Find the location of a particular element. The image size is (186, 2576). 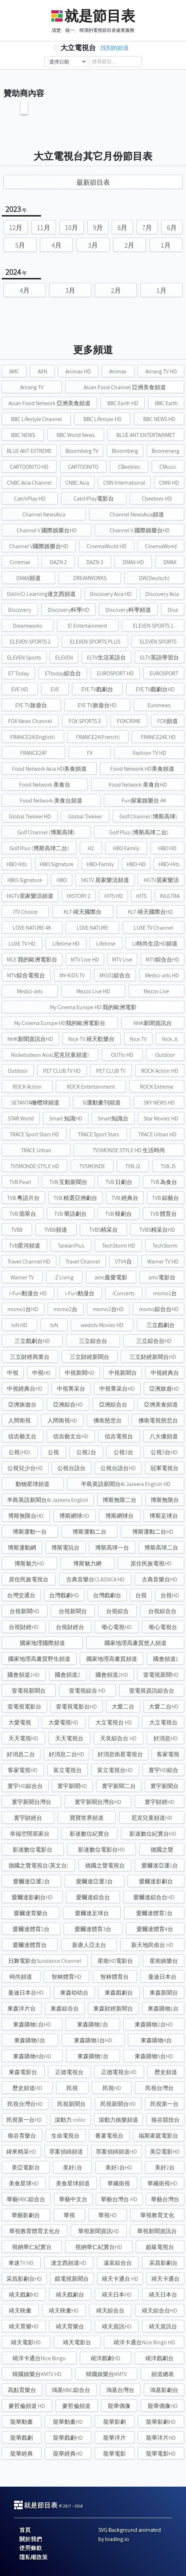

靖天資訊HD is located at coordinates (117, 2326).